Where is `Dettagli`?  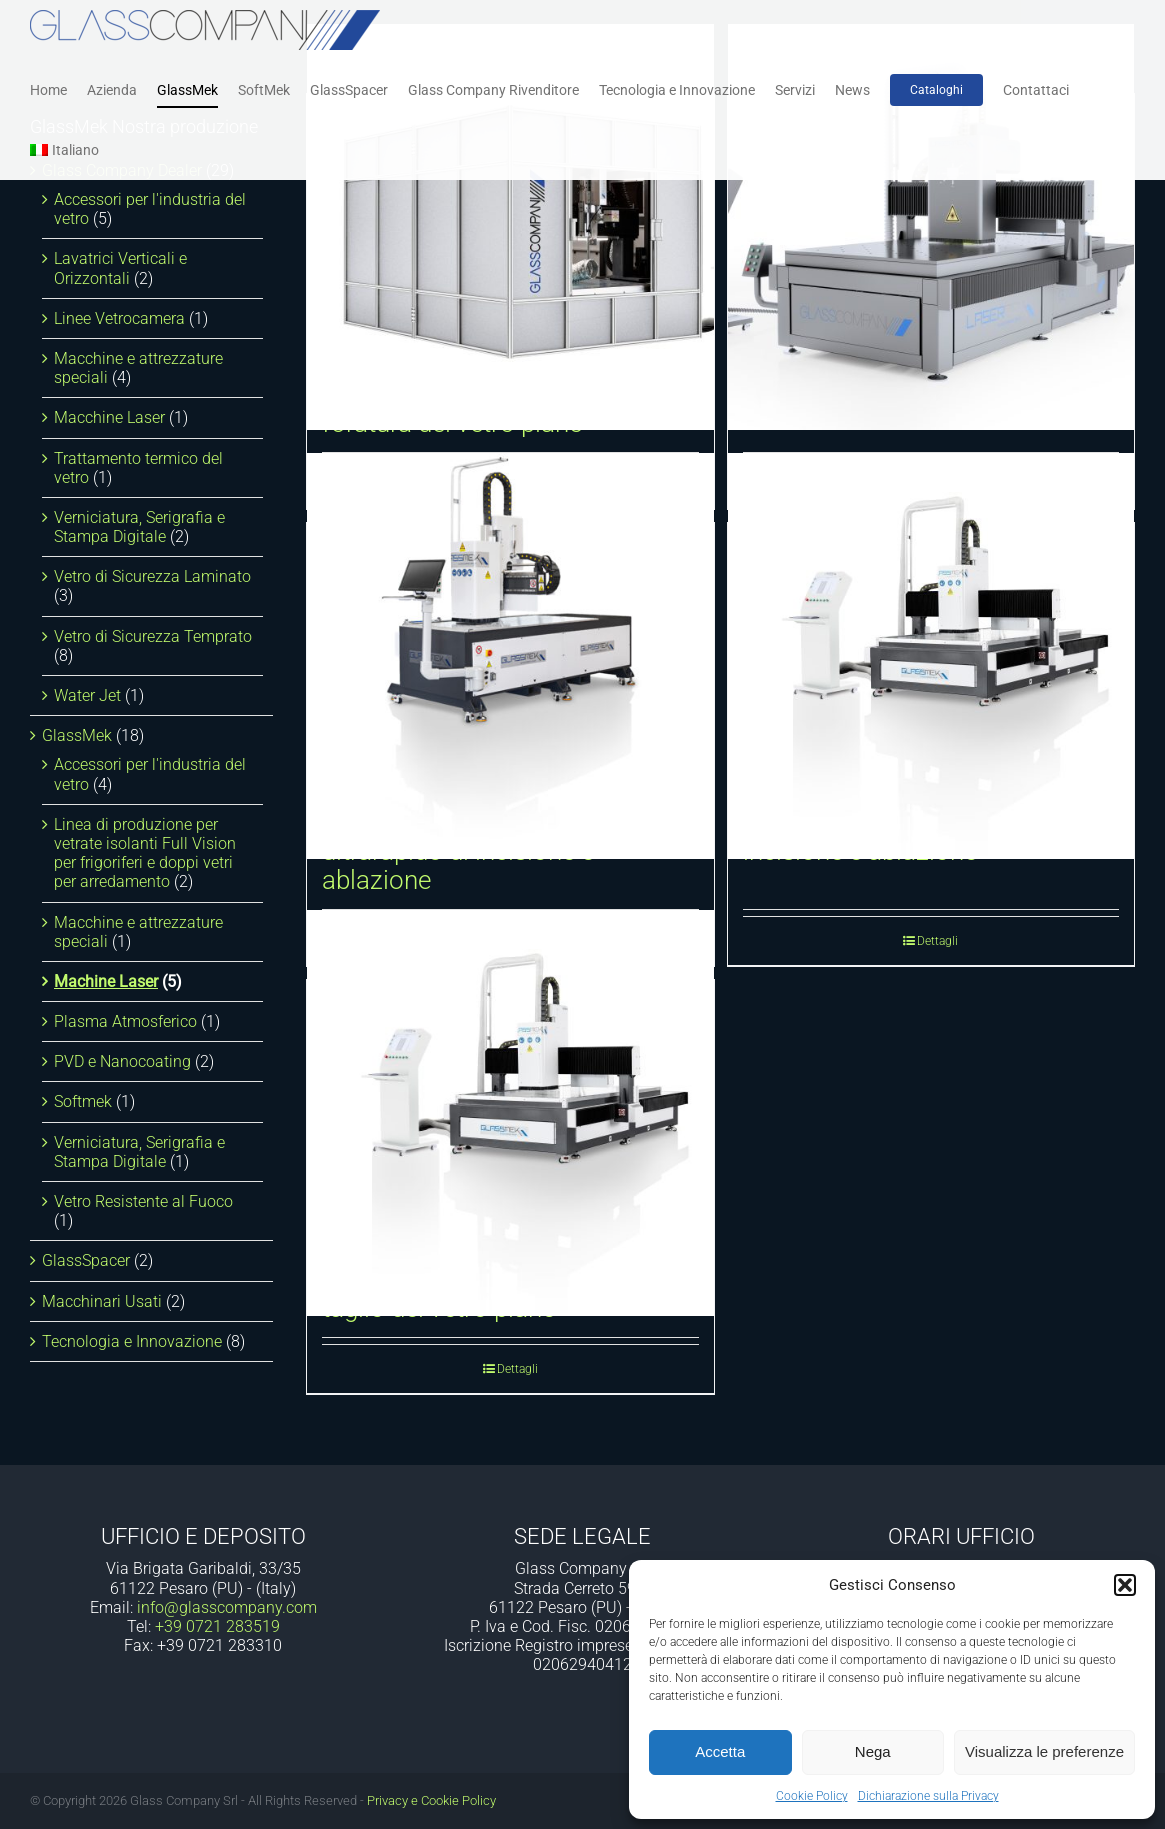
Dettagli is located at coordinates (937, 941).